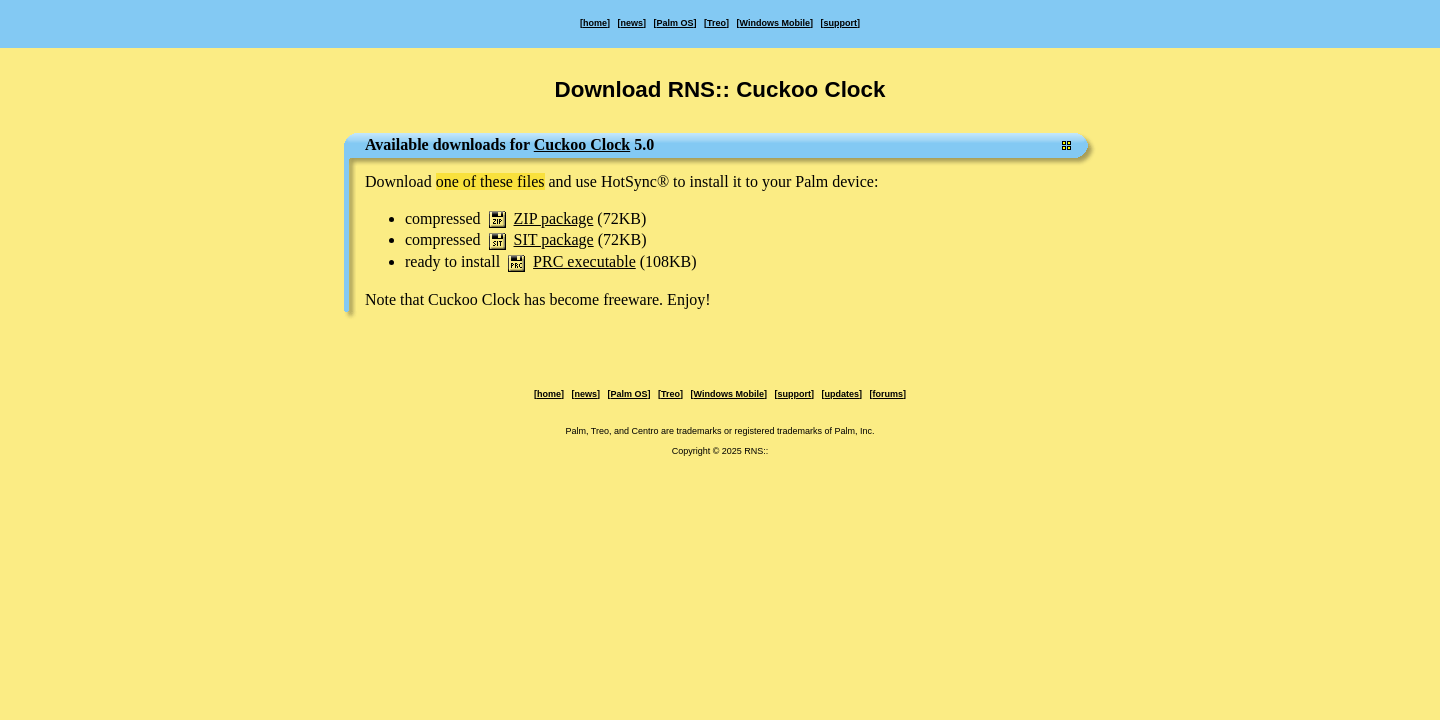 The height and width of the screenshot is (720, 1440). What do you see at coordinates (675, 23) in the screenshot?
I see `Palm OS` at bounding box center [675, 23].